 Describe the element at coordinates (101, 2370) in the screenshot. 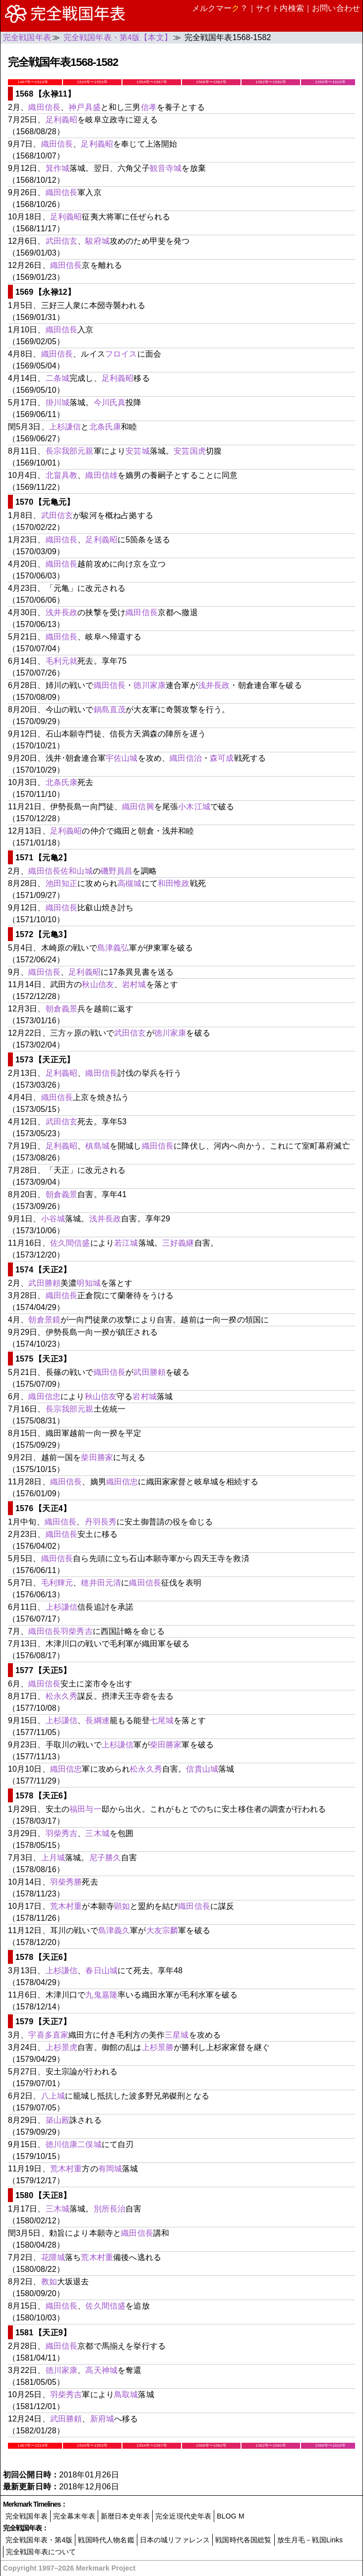

I see `高天神城` at that location.